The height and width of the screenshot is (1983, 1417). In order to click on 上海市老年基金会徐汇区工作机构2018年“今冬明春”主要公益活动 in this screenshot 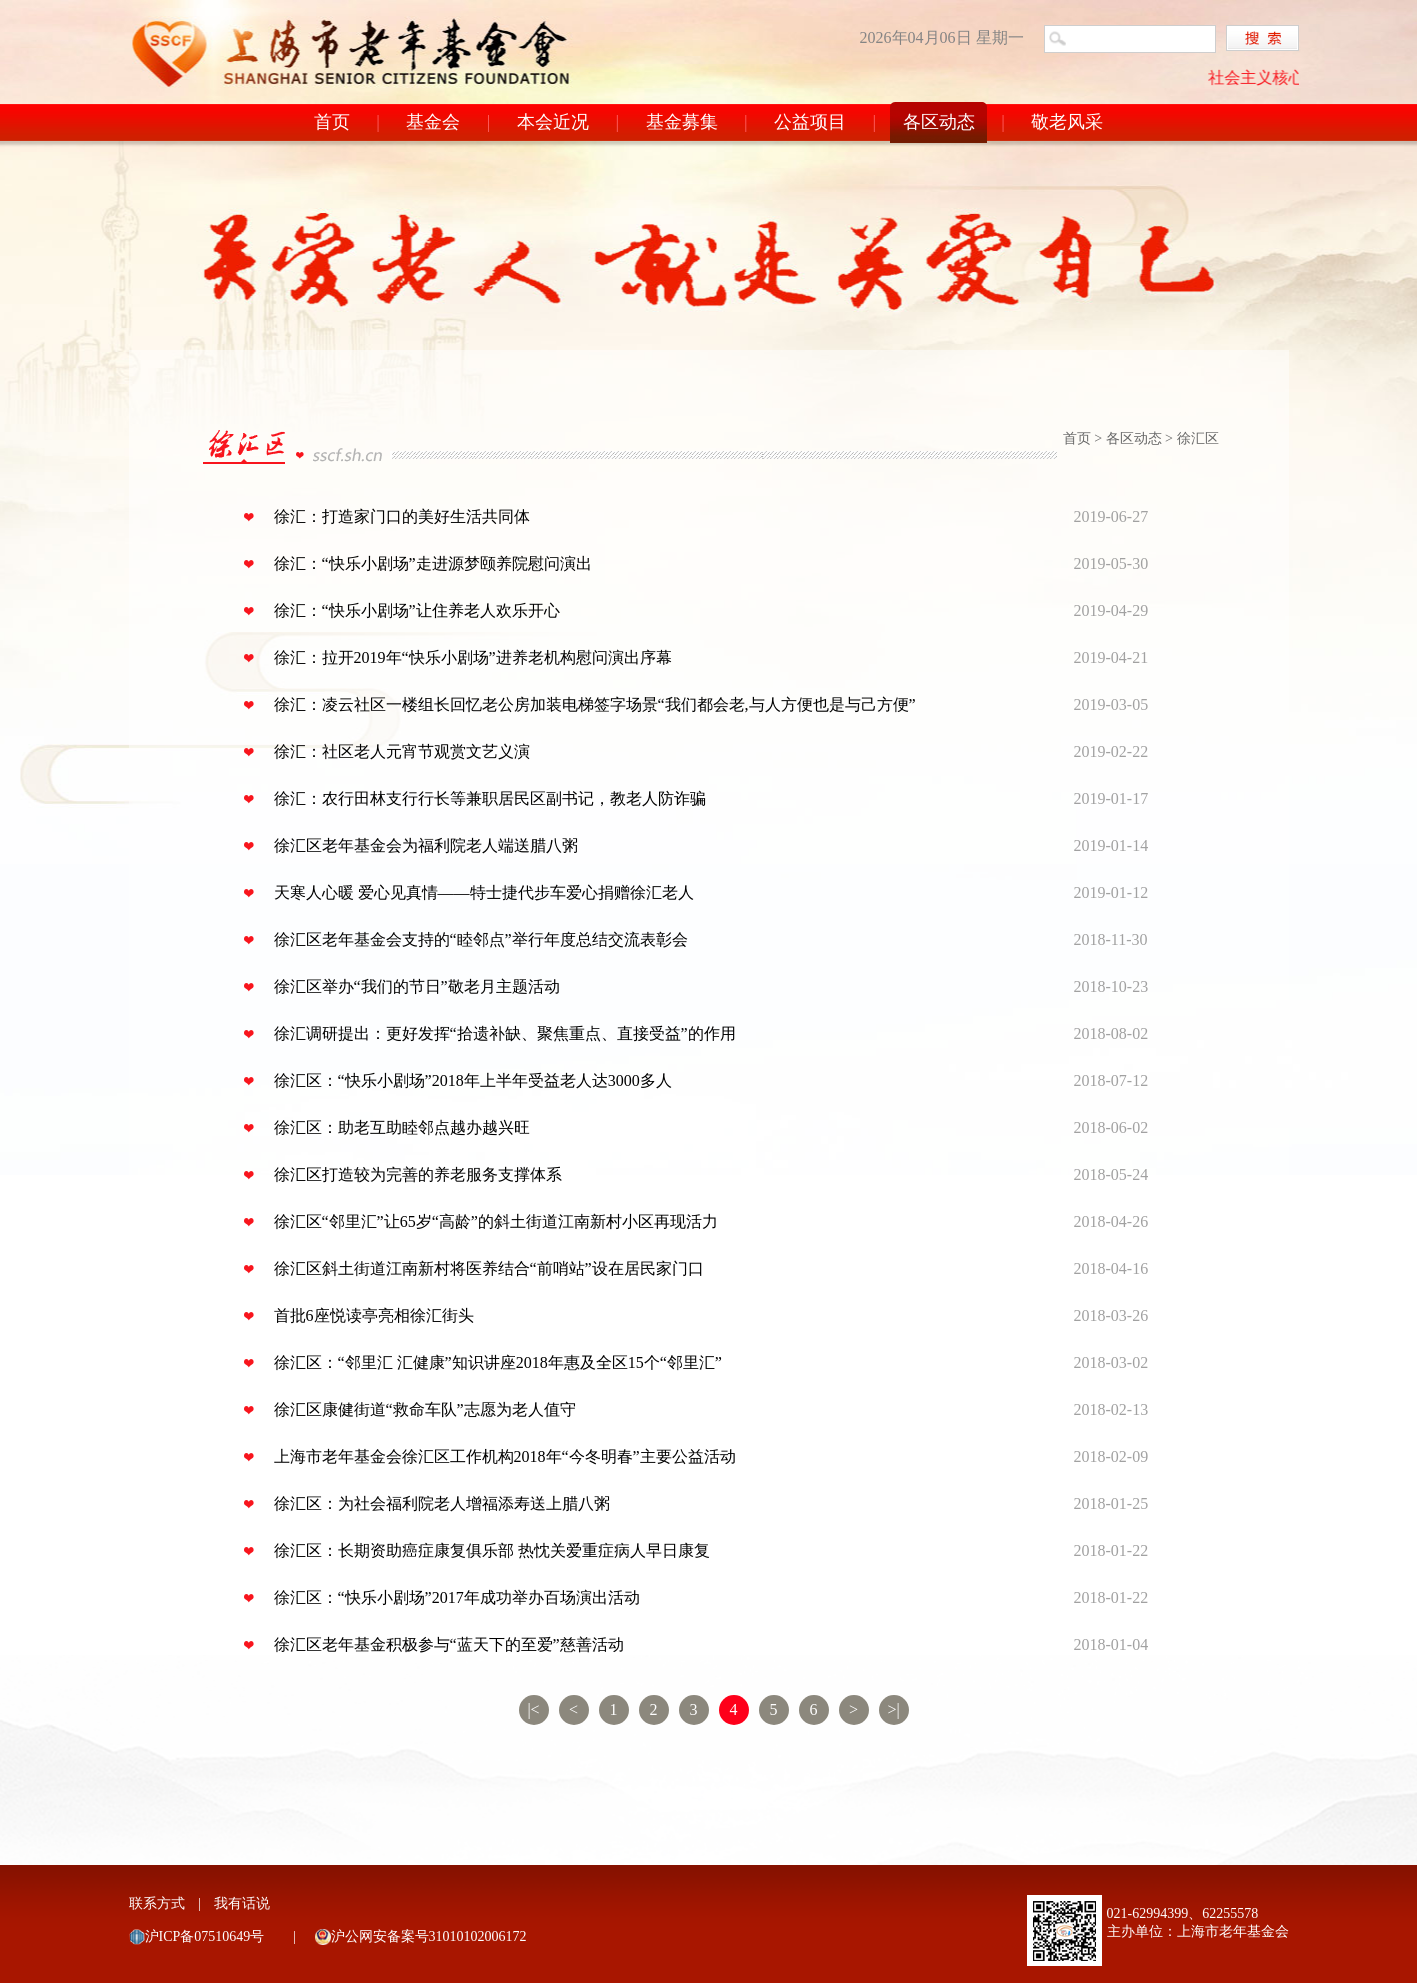, I will do `click(505, 1456)`.